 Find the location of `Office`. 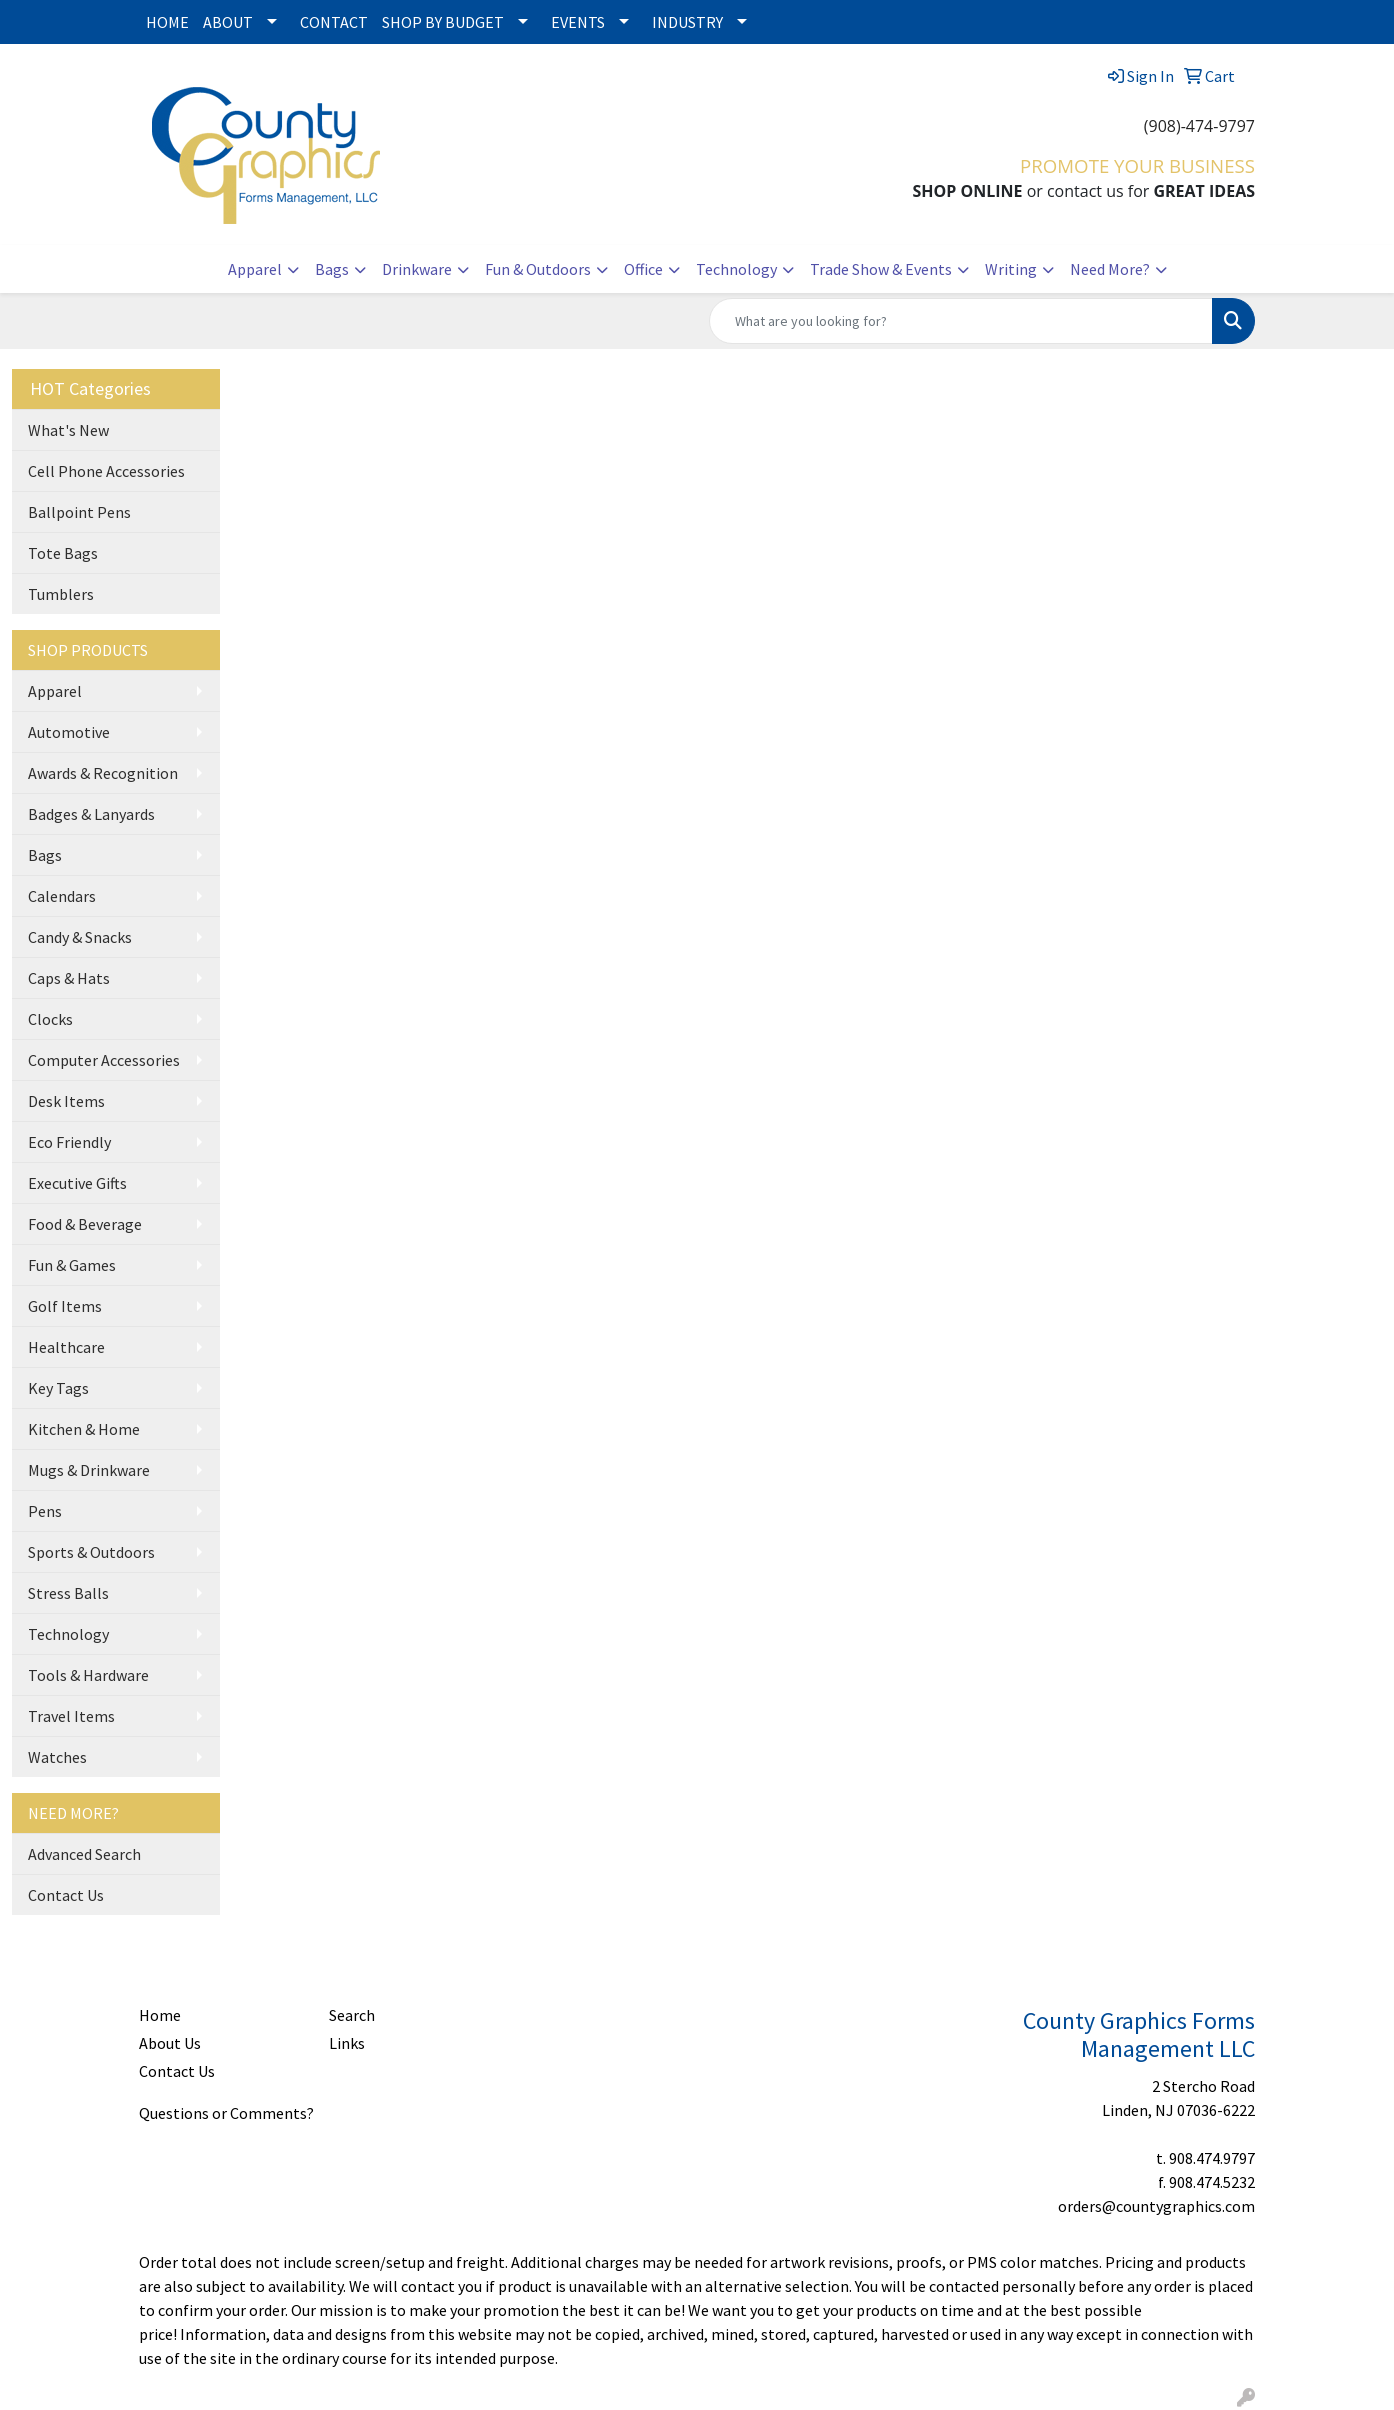

Office is located at coordinates (643, 269).